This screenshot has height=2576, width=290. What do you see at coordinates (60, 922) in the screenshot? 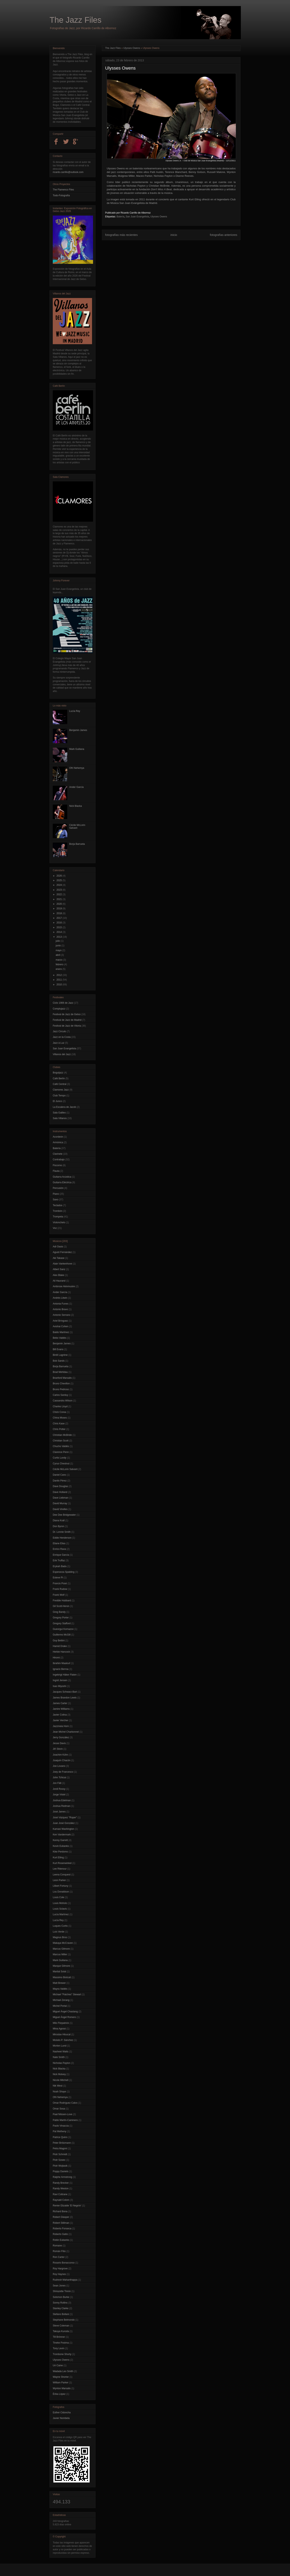
I see `2016` at bounding box center [60, 922].